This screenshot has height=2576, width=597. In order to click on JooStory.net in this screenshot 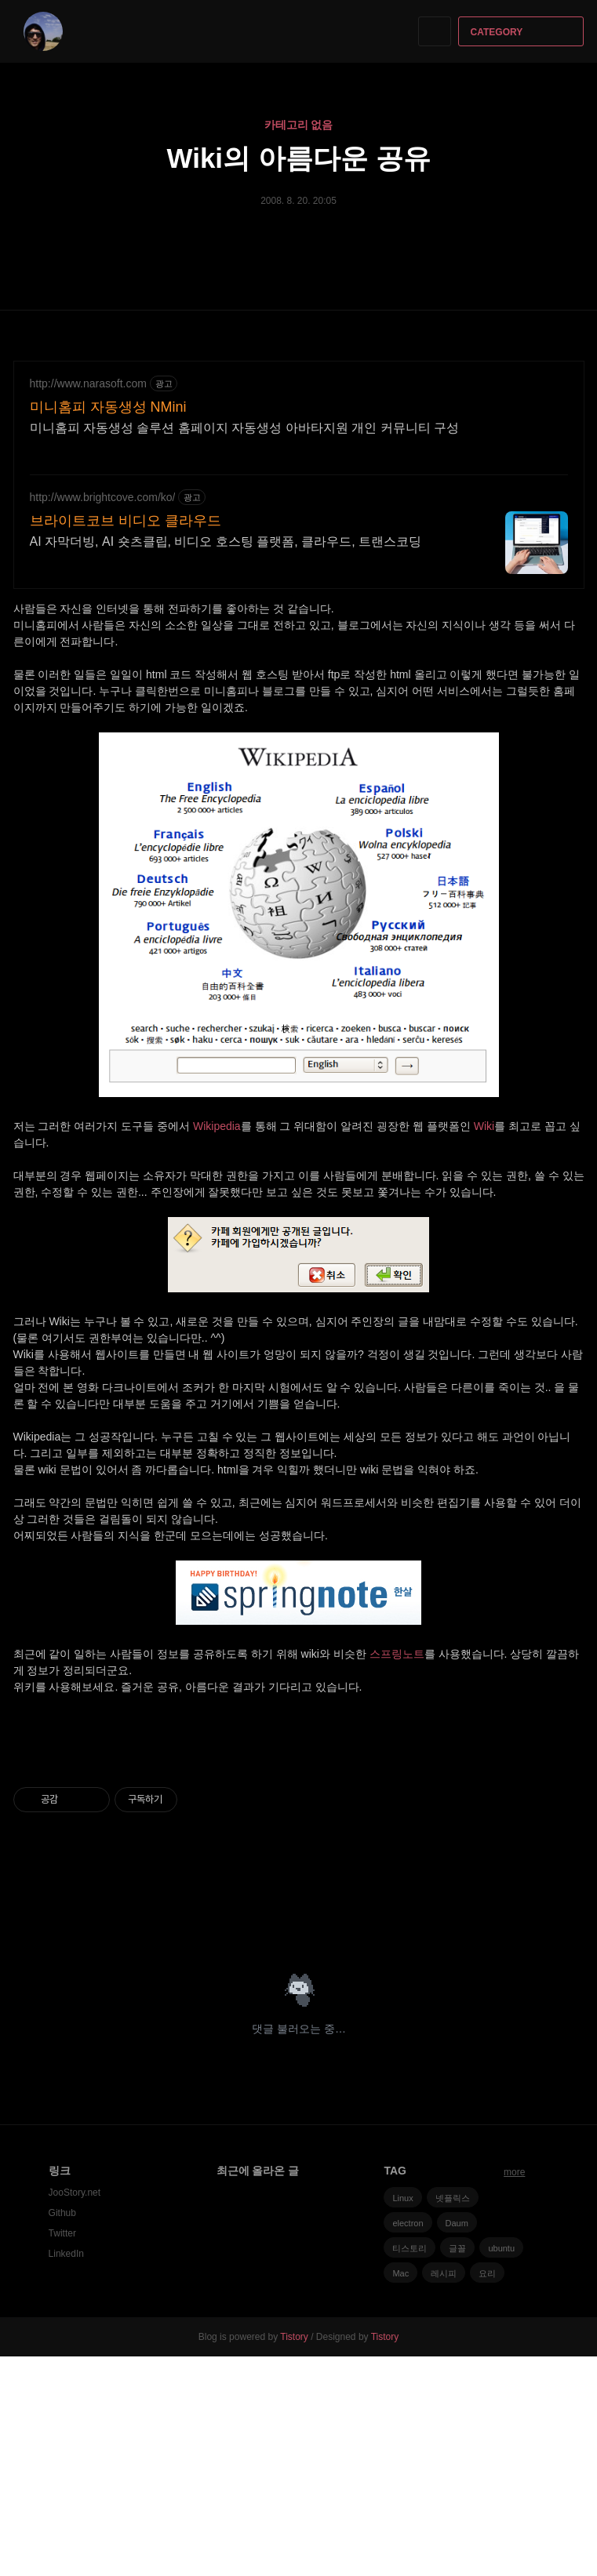, I will do `click(74, 2412)`.